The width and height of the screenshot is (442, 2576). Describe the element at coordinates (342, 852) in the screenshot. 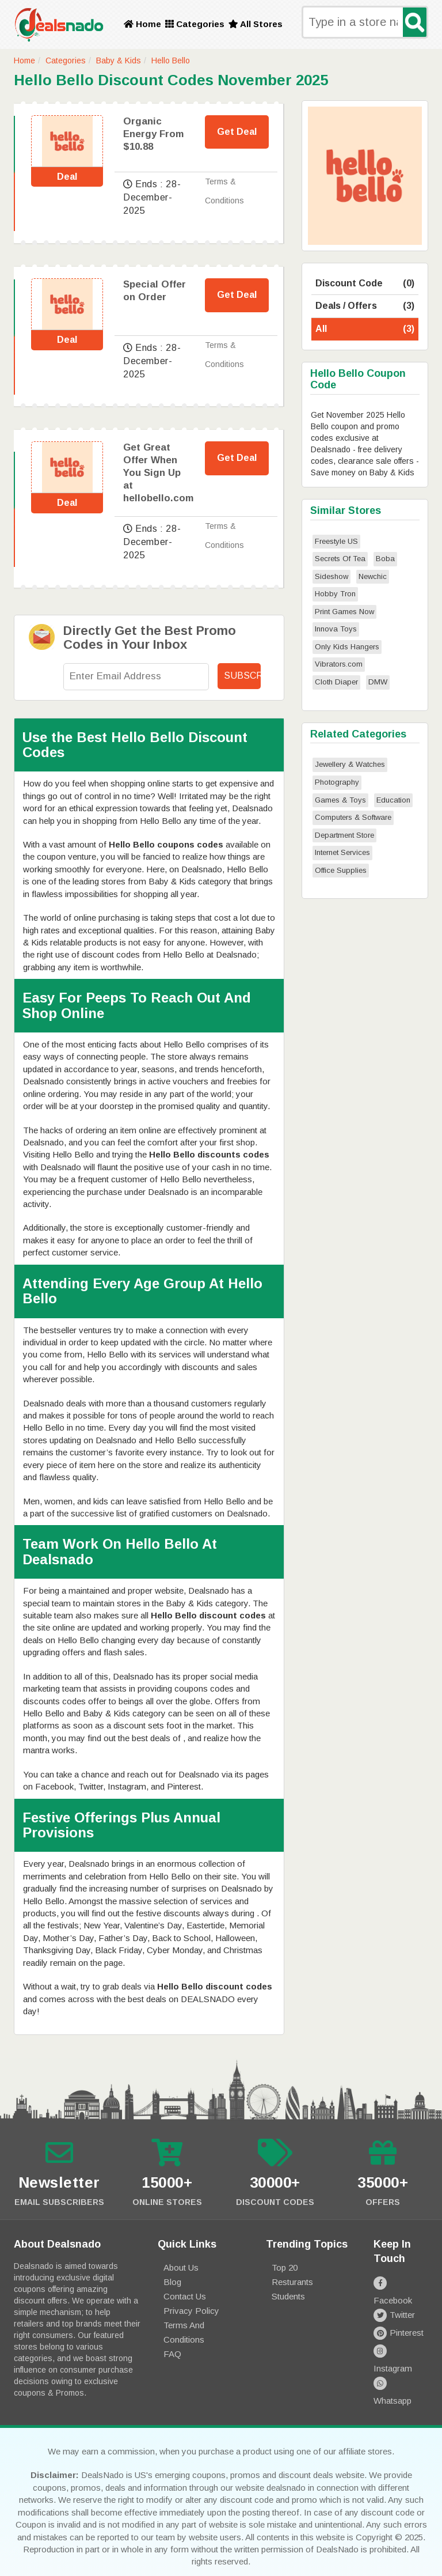

I see `Internet Services` at that location.